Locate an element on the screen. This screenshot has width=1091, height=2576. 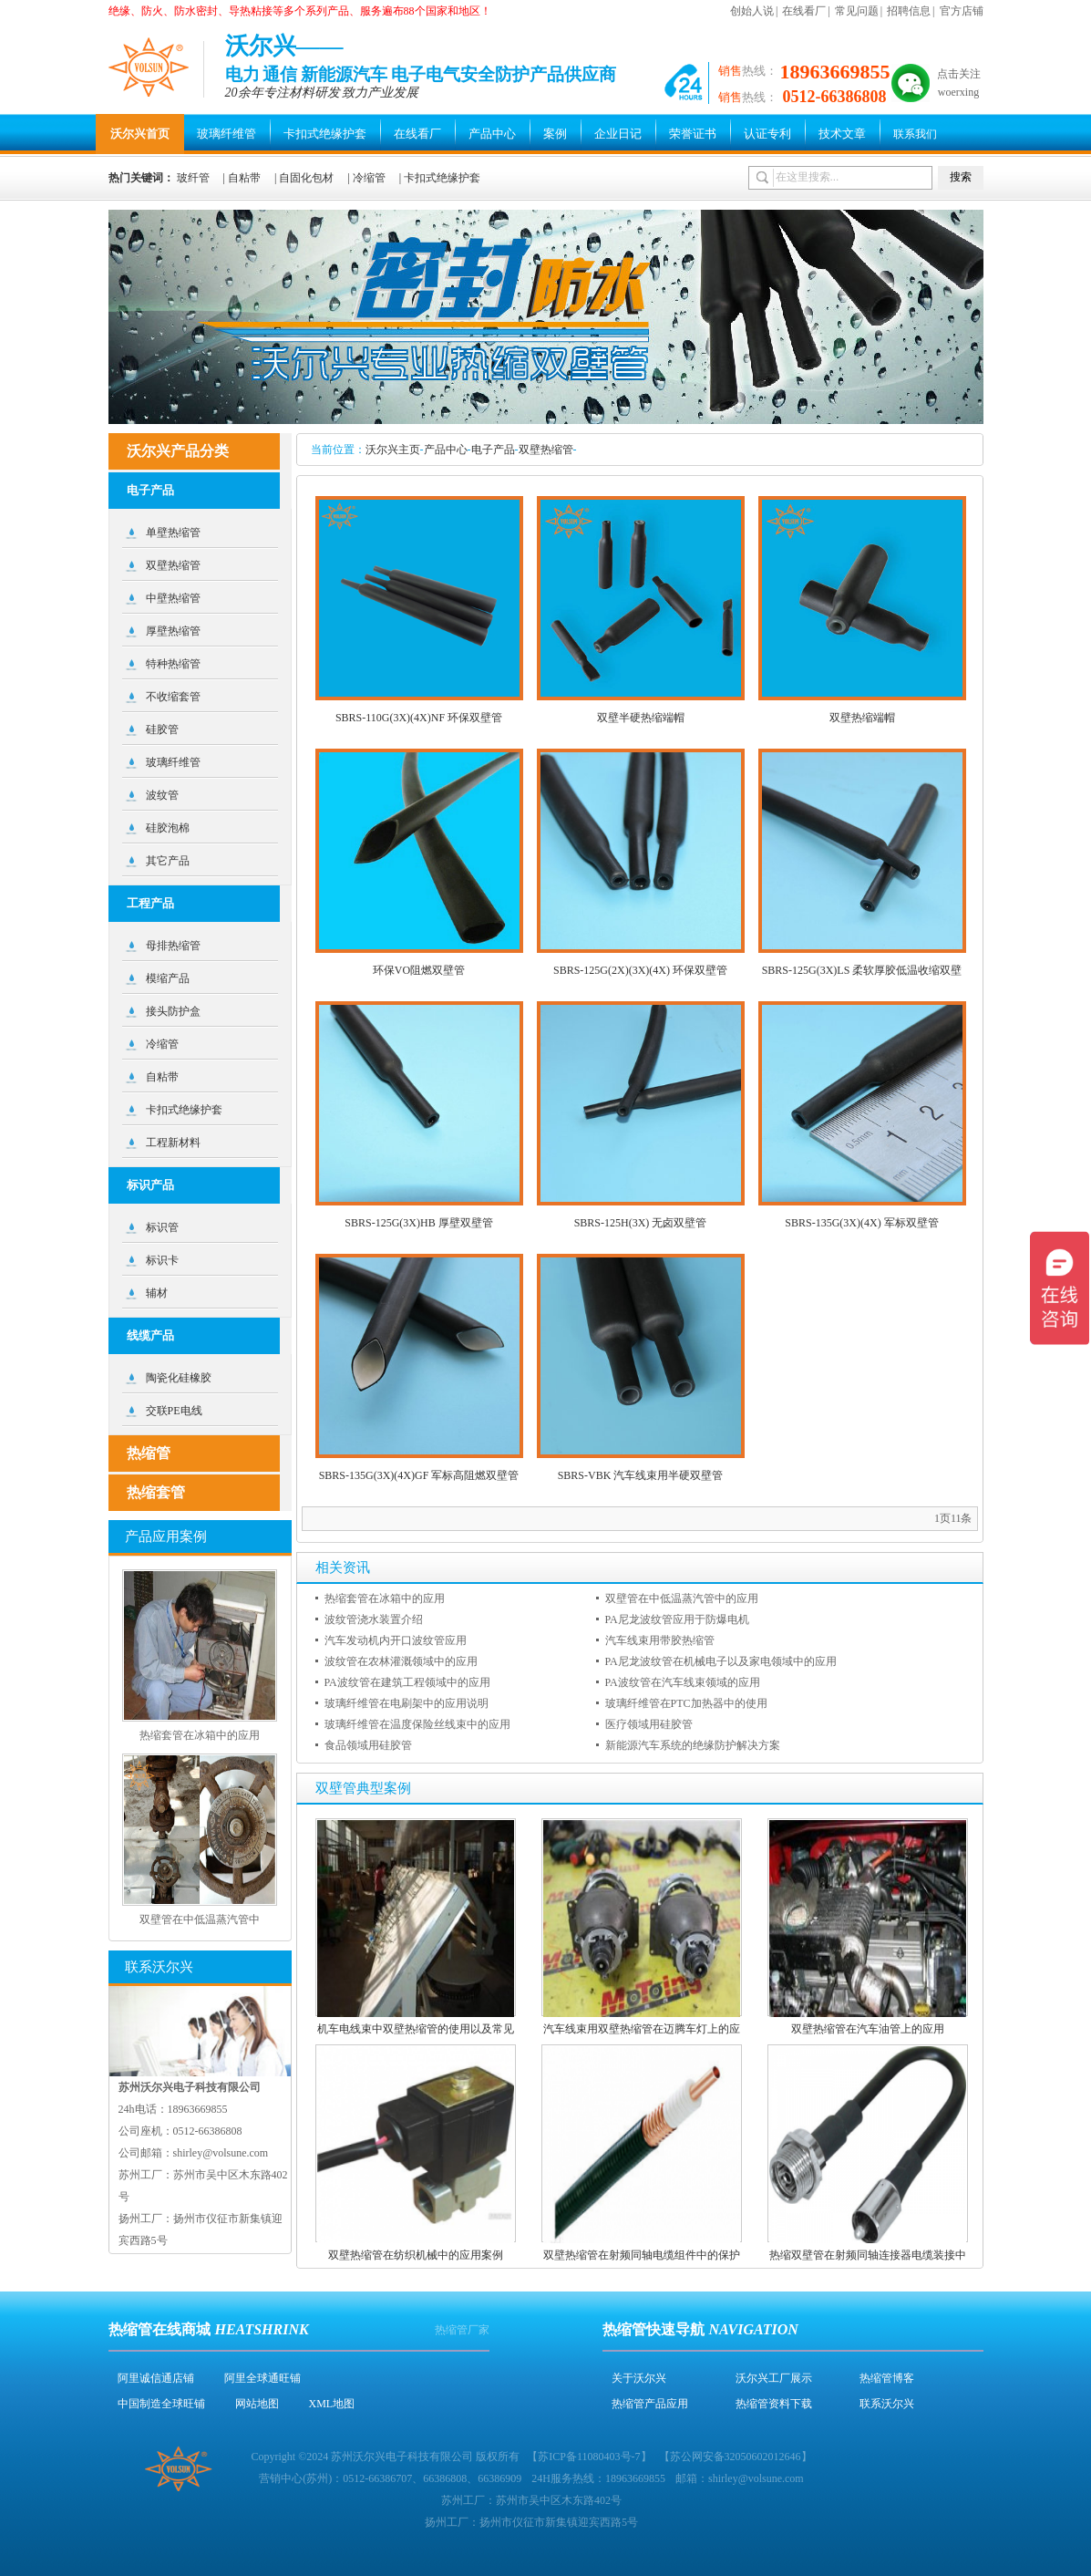
电子产品 is located at coordinates (493, 449).